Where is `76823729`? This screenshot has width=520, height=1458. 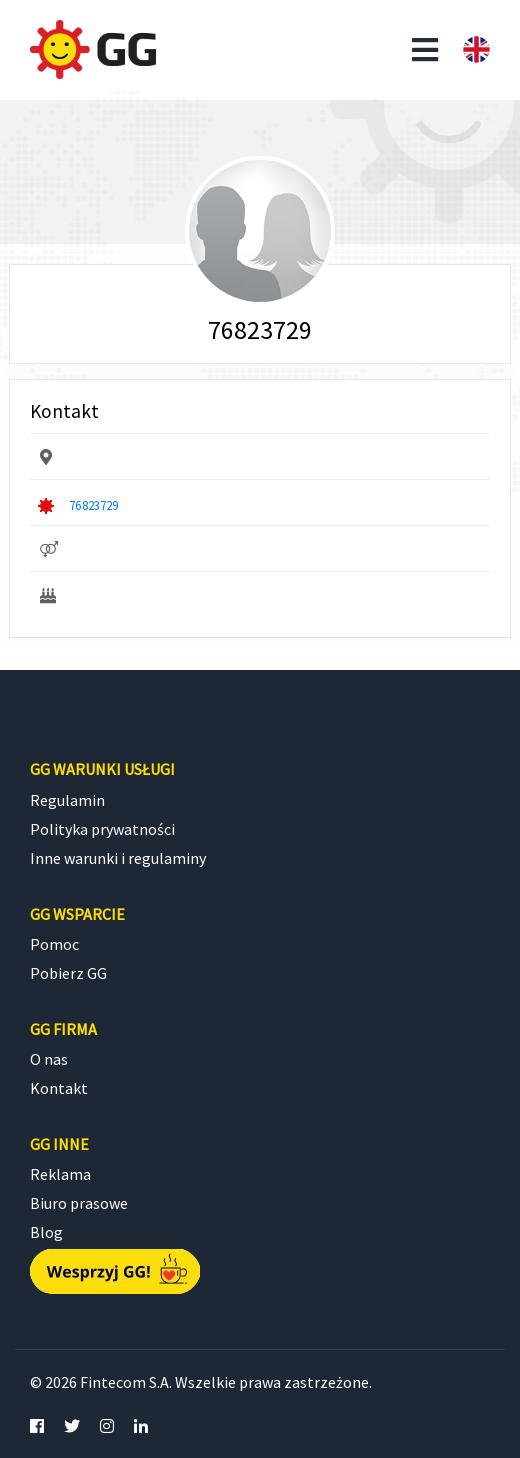
76823729 is located at coordinates (93, 505).